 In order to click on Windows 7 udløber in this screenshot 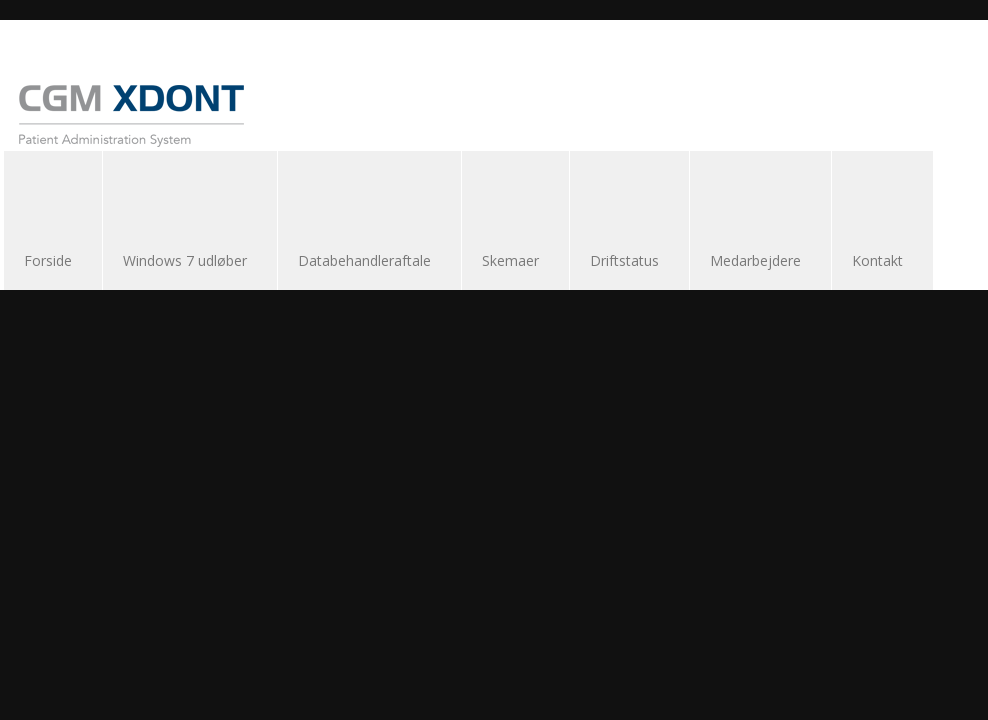, I will do `click(185, 260)`.